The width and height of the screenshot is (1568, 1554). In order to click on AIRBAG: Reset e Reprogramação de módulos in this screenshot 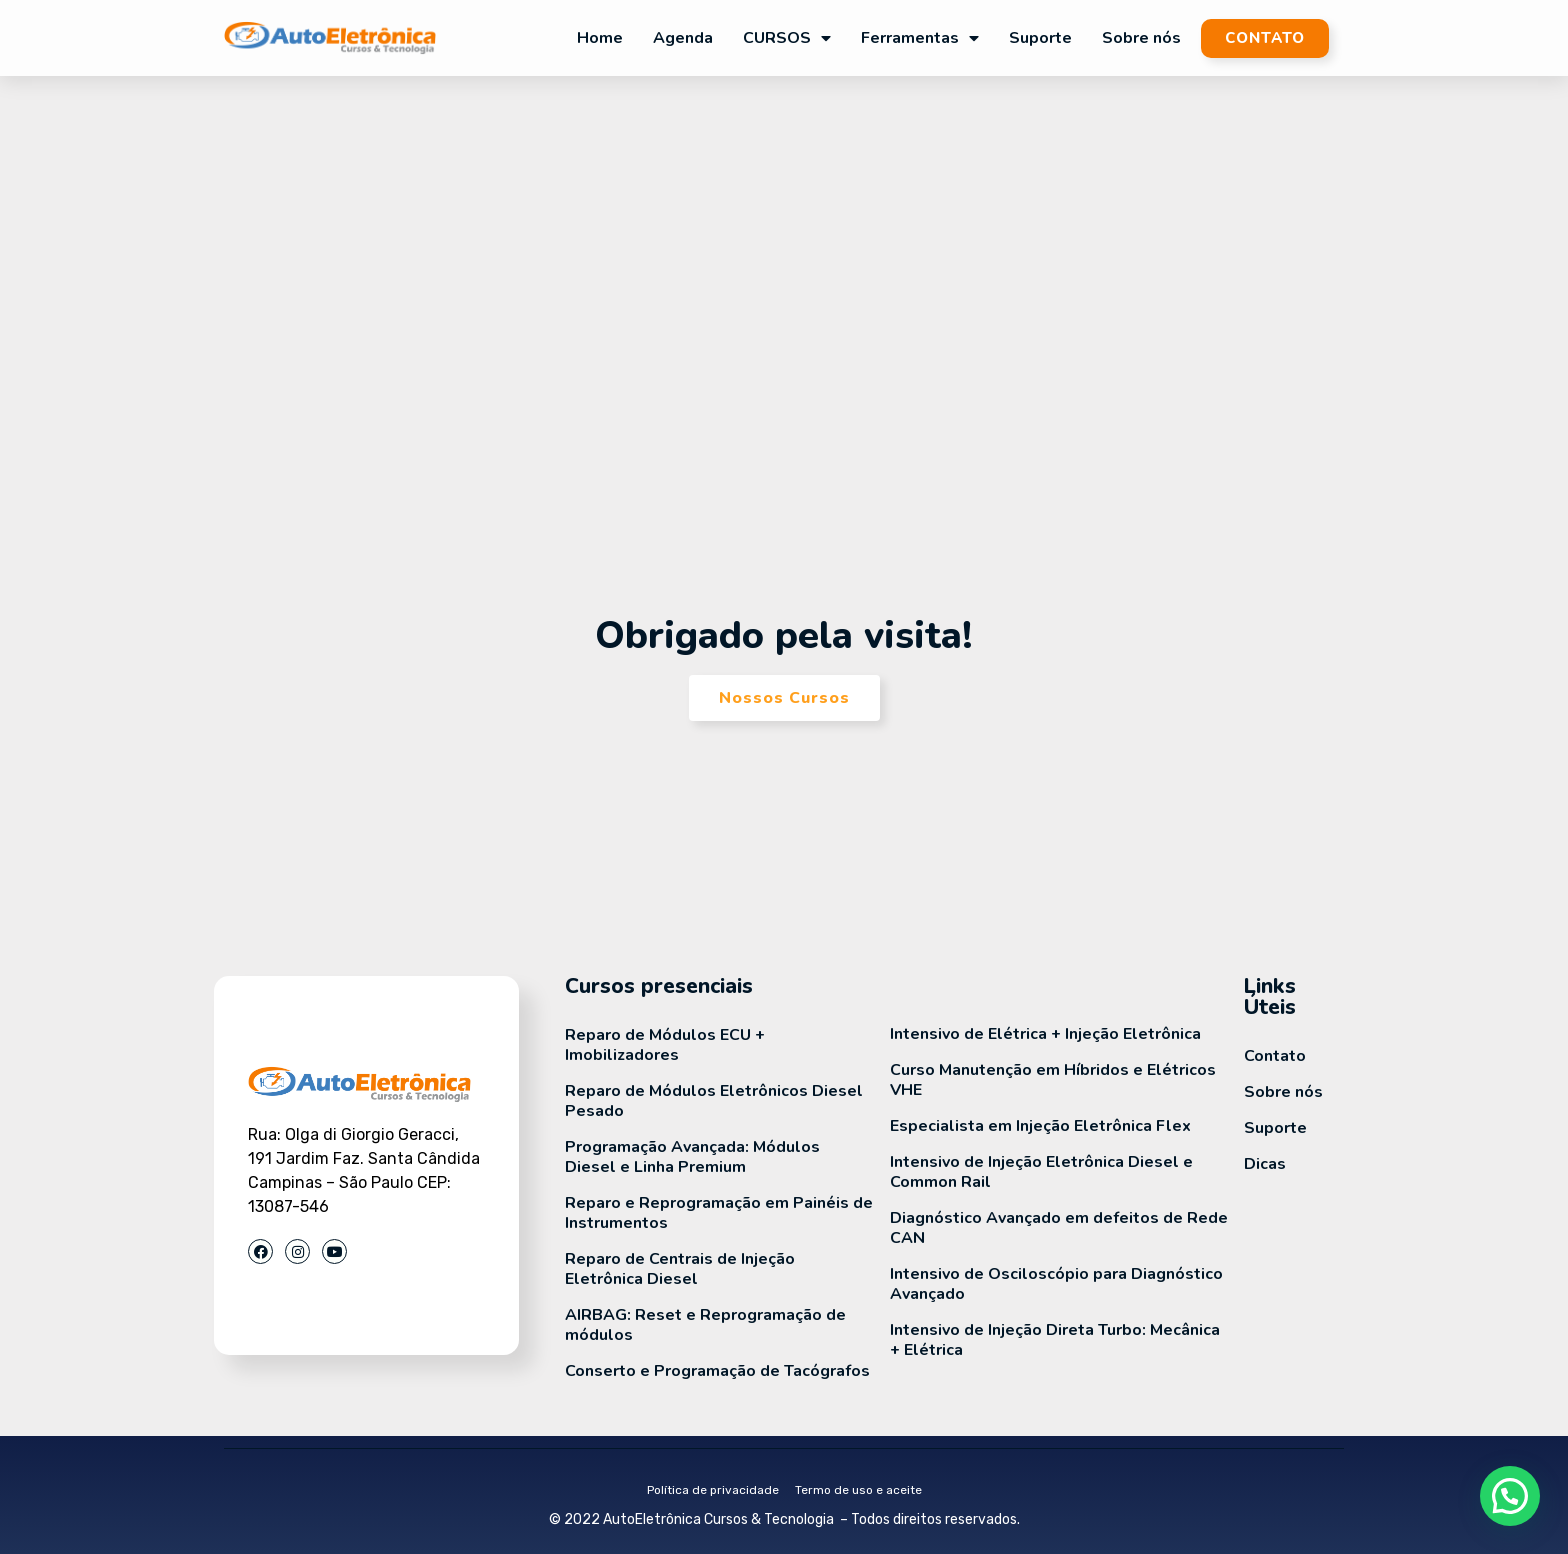, I will do `click(705, 1325)`.